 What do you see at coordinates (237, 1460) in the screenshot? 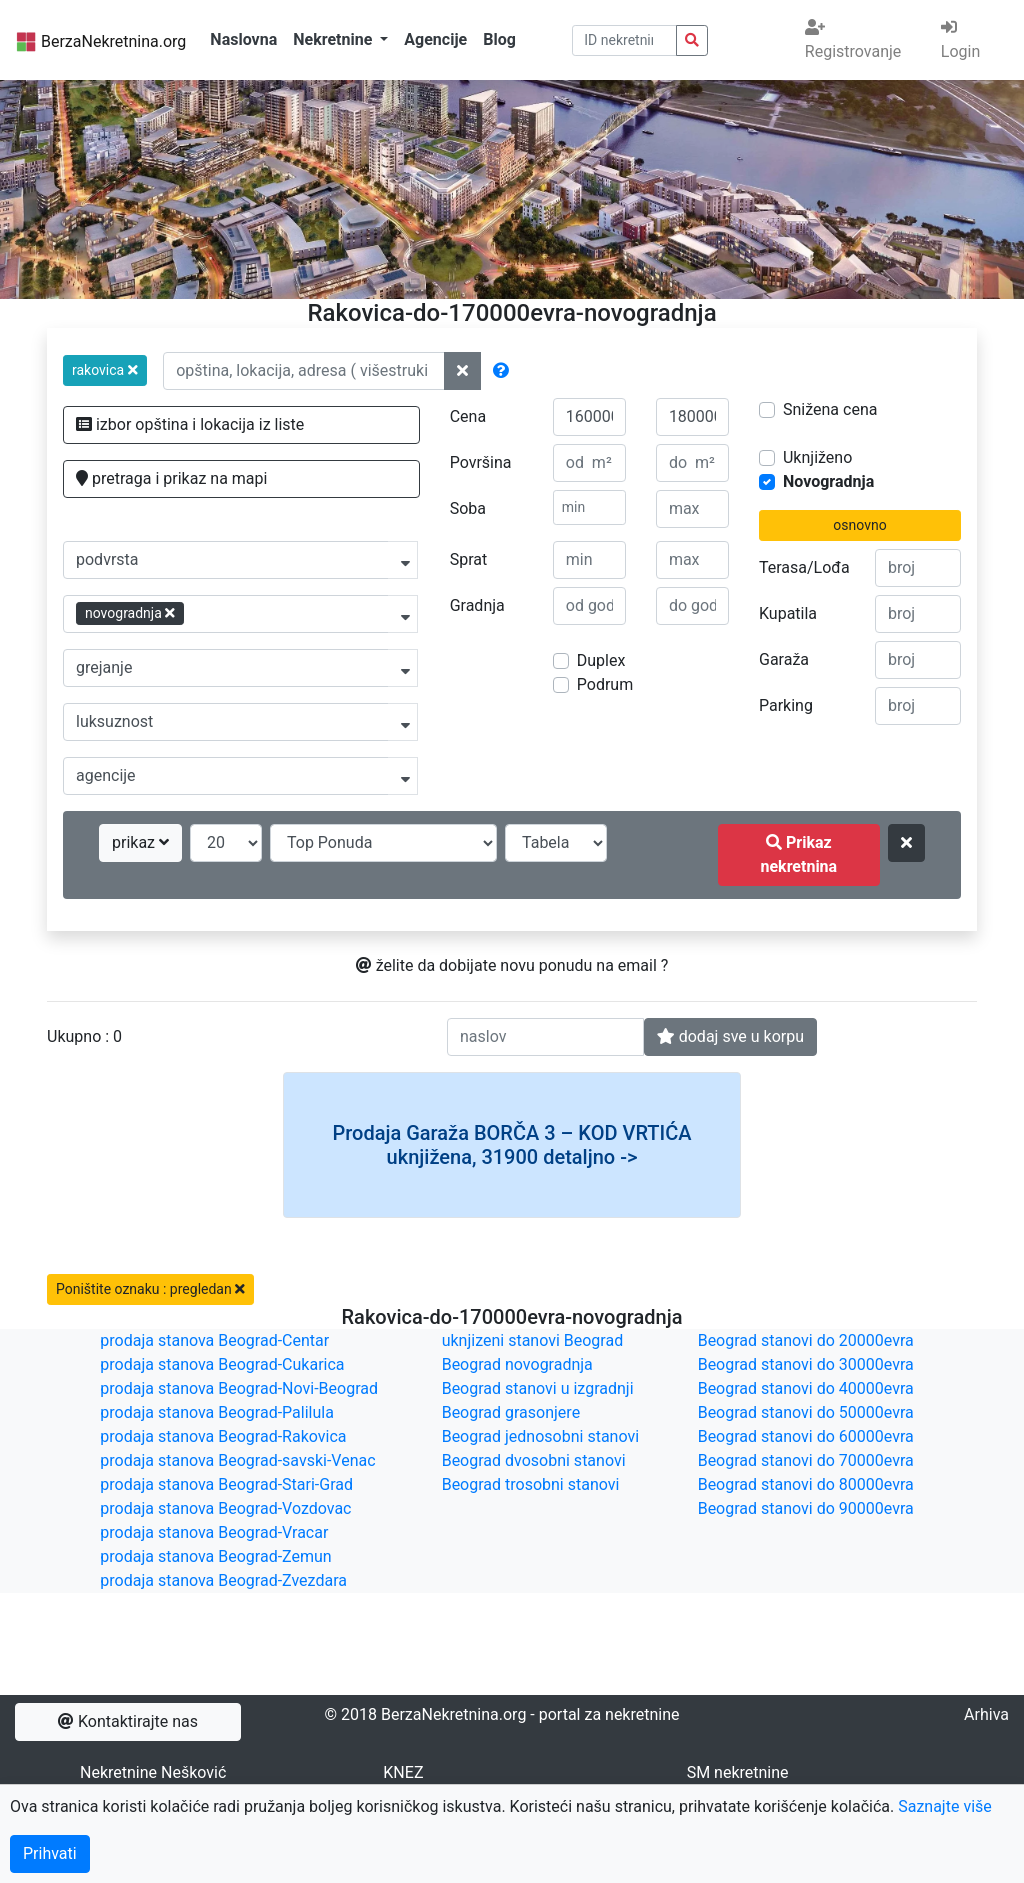
I see `prodaja stanova Beograd-savski-Venac` at bounding box center [237, 1460].